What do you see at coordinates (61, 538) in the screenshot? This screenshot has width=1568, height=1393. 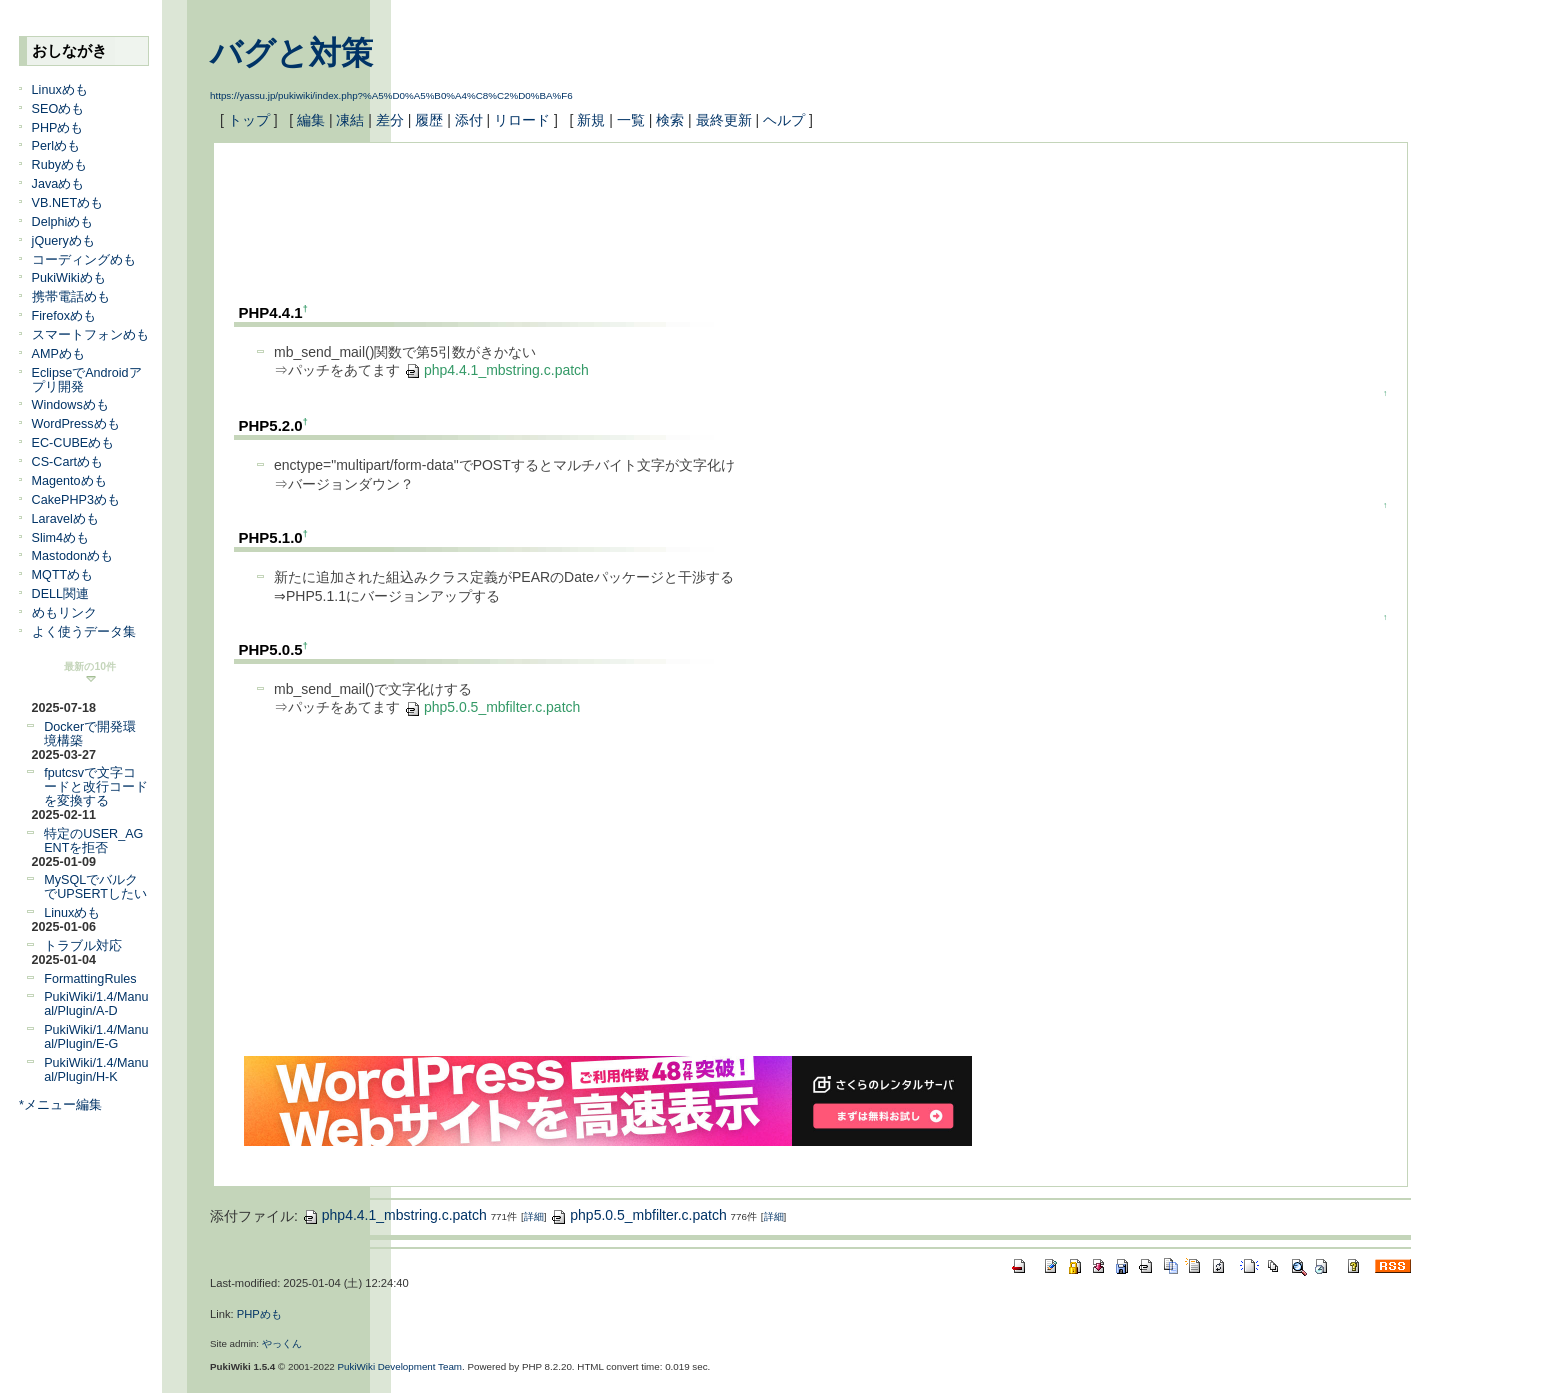 I see `Slim4めも` at bounding box center [61, 538].